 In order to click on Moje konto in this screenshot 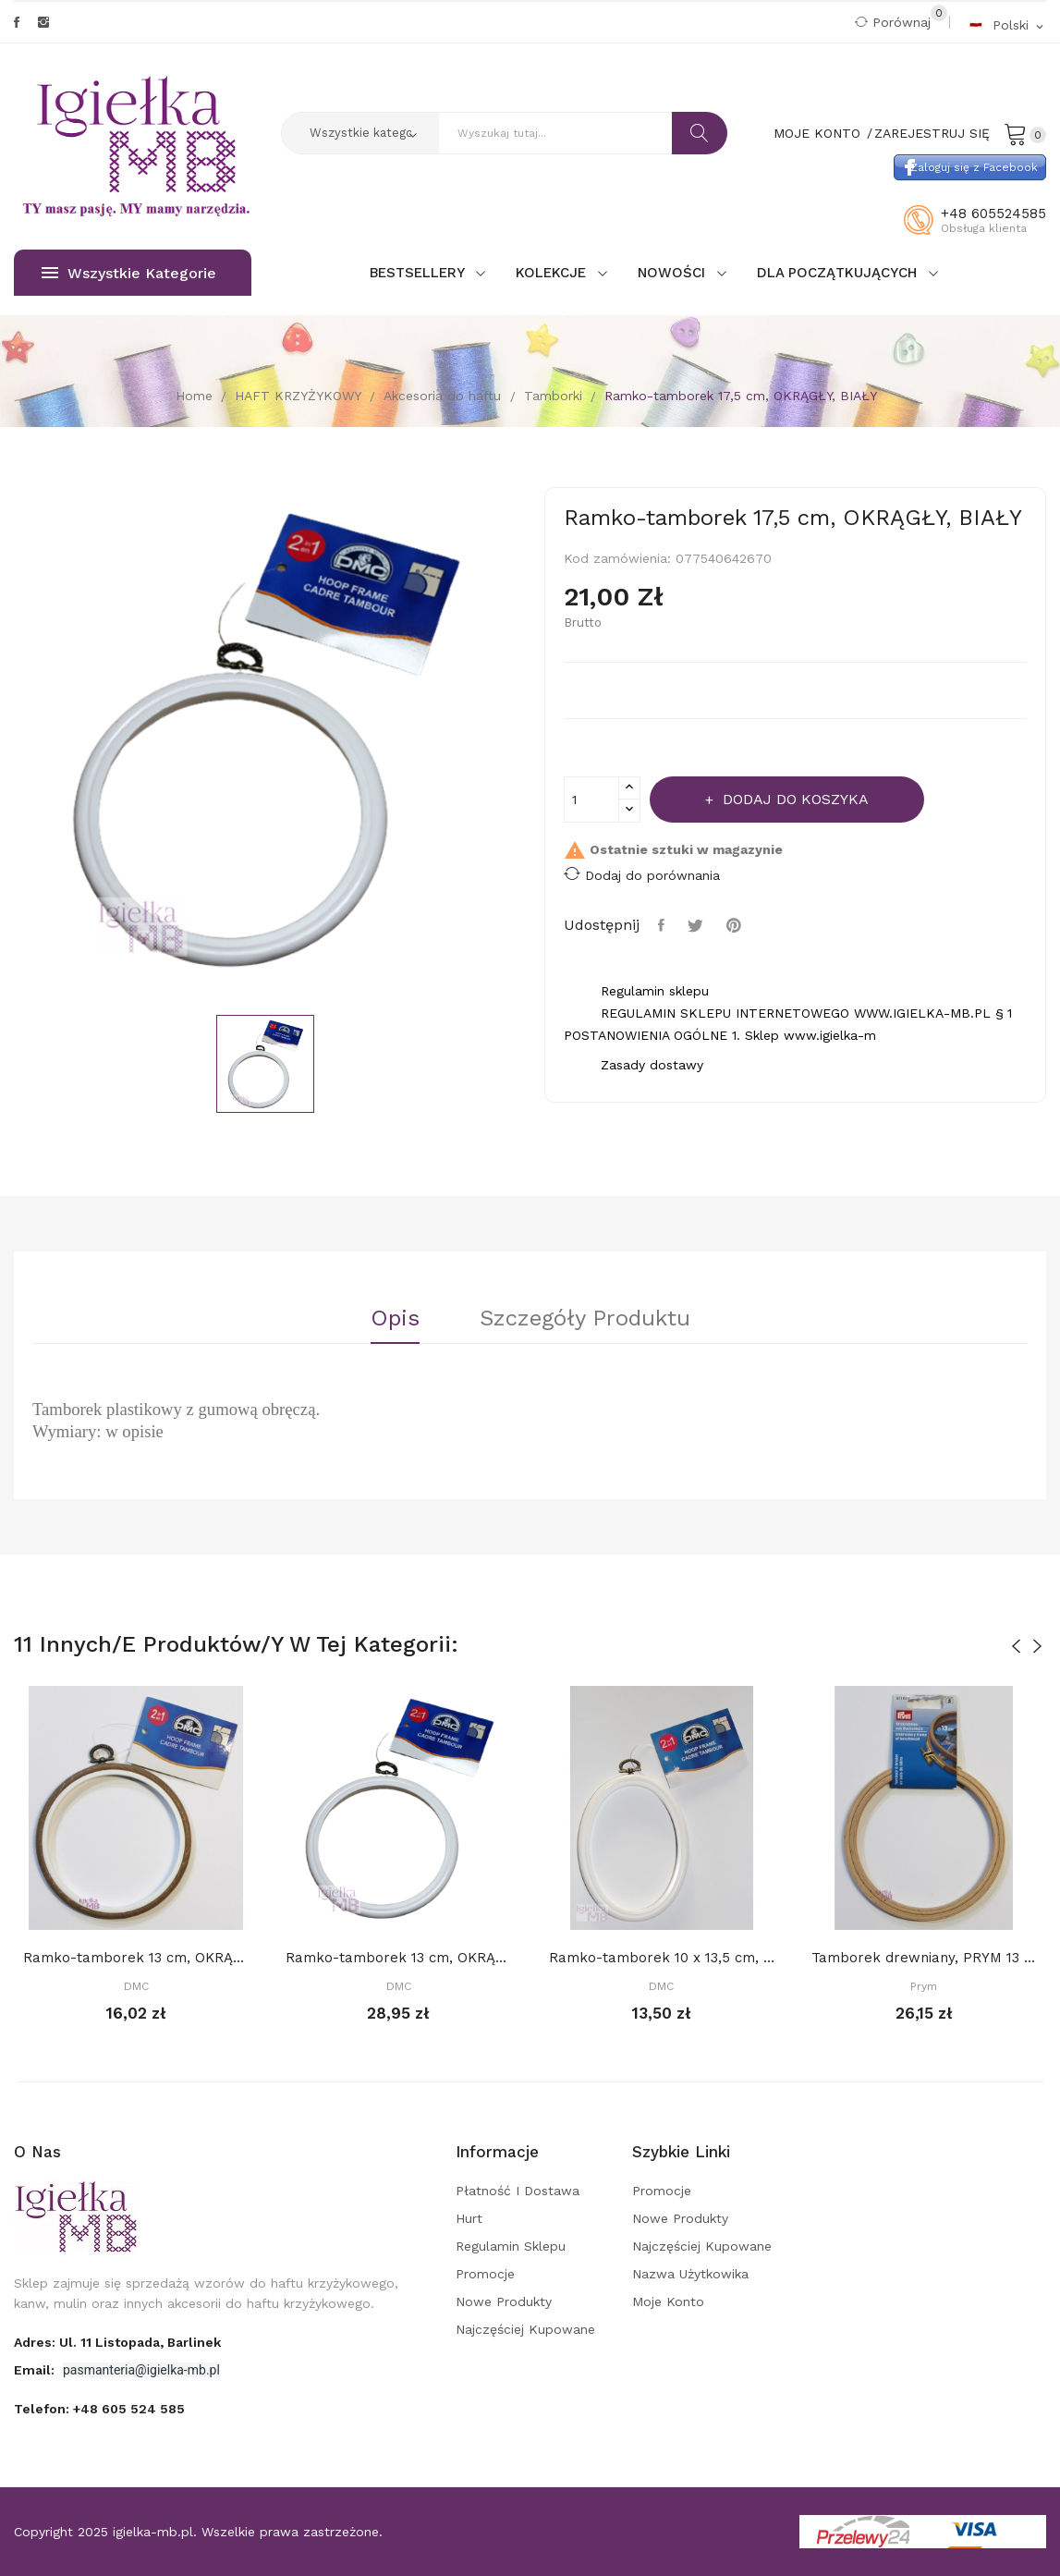, I will do `click(668, 2301)`.